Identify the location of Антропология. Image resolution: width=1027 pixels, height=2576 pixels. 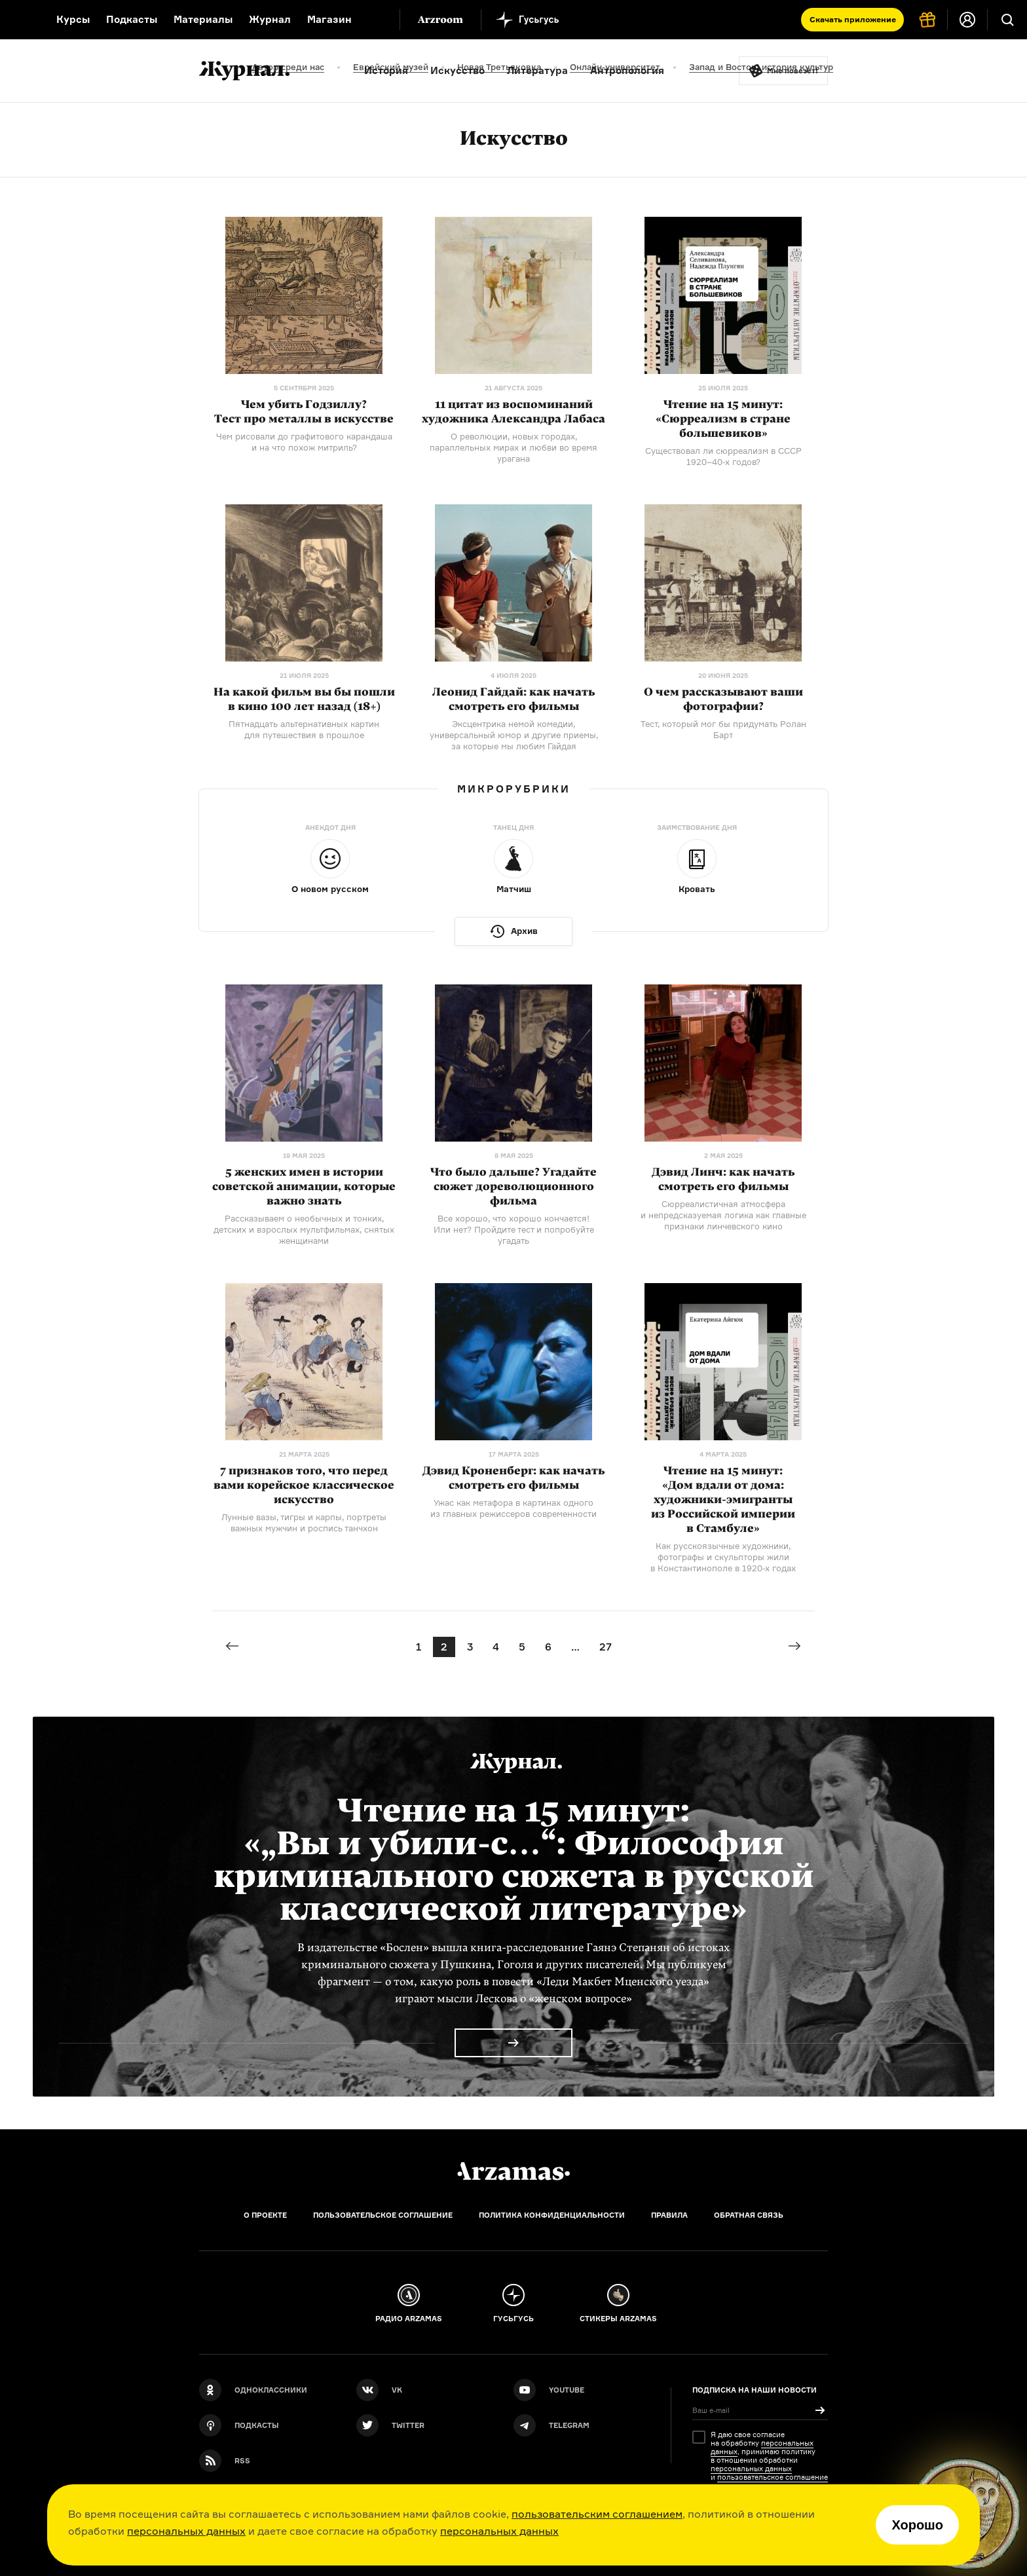
(627, 70).